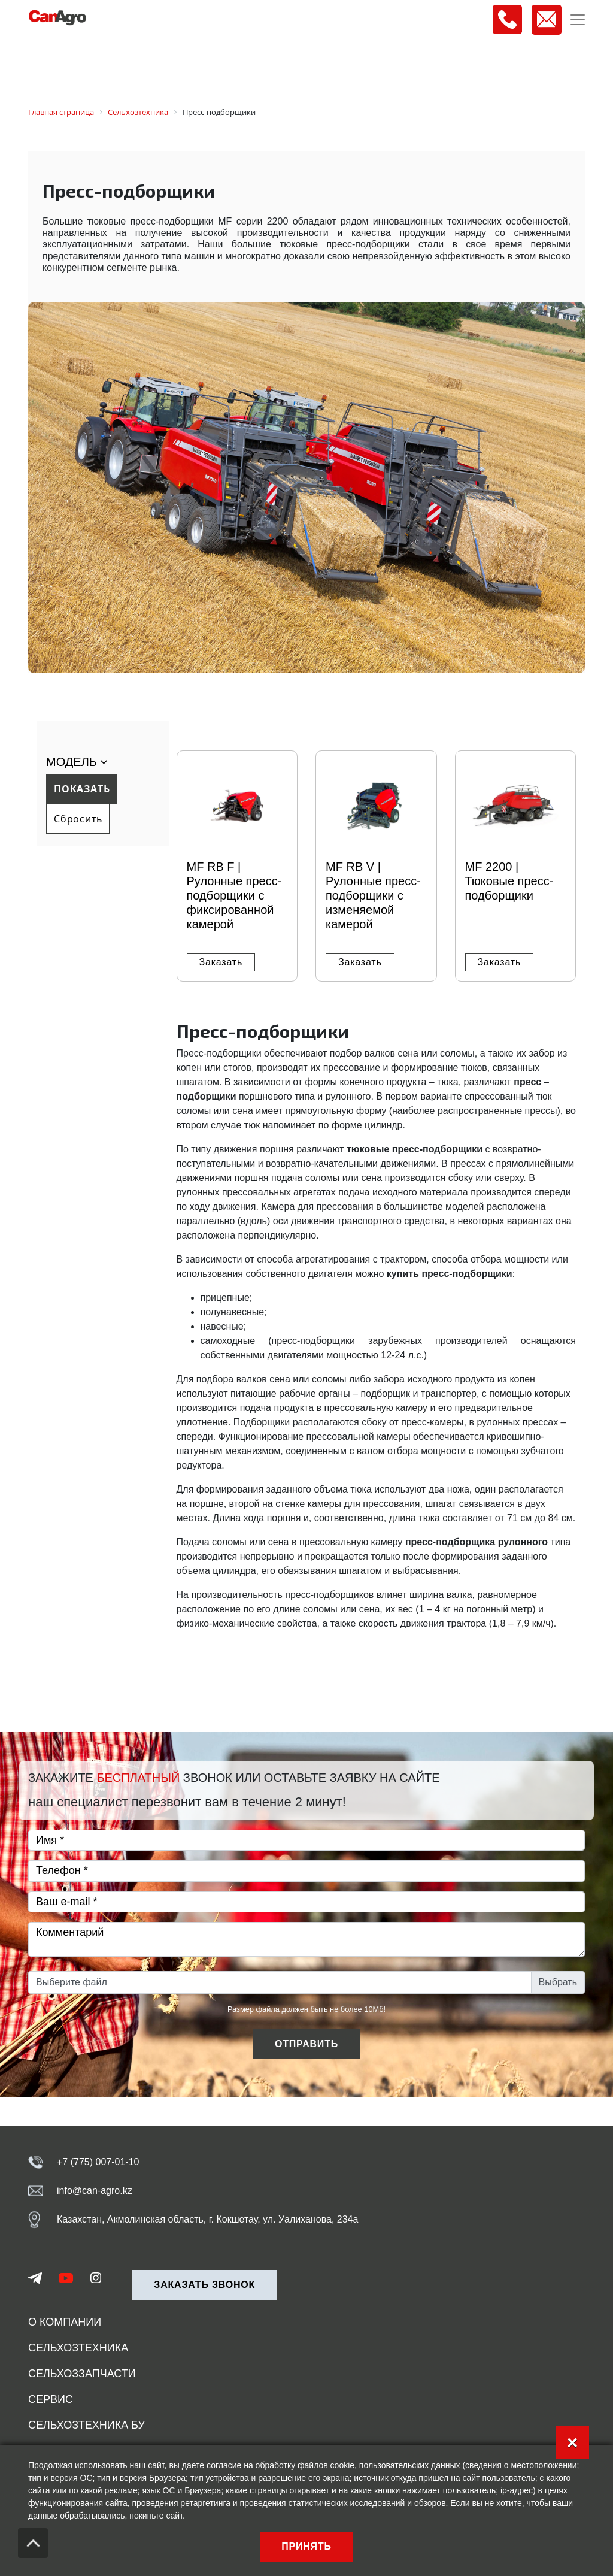 The width and height of the screenshot is (613, 2576). I want to click on Сельхозтехника БУ, so click(86, 2425).